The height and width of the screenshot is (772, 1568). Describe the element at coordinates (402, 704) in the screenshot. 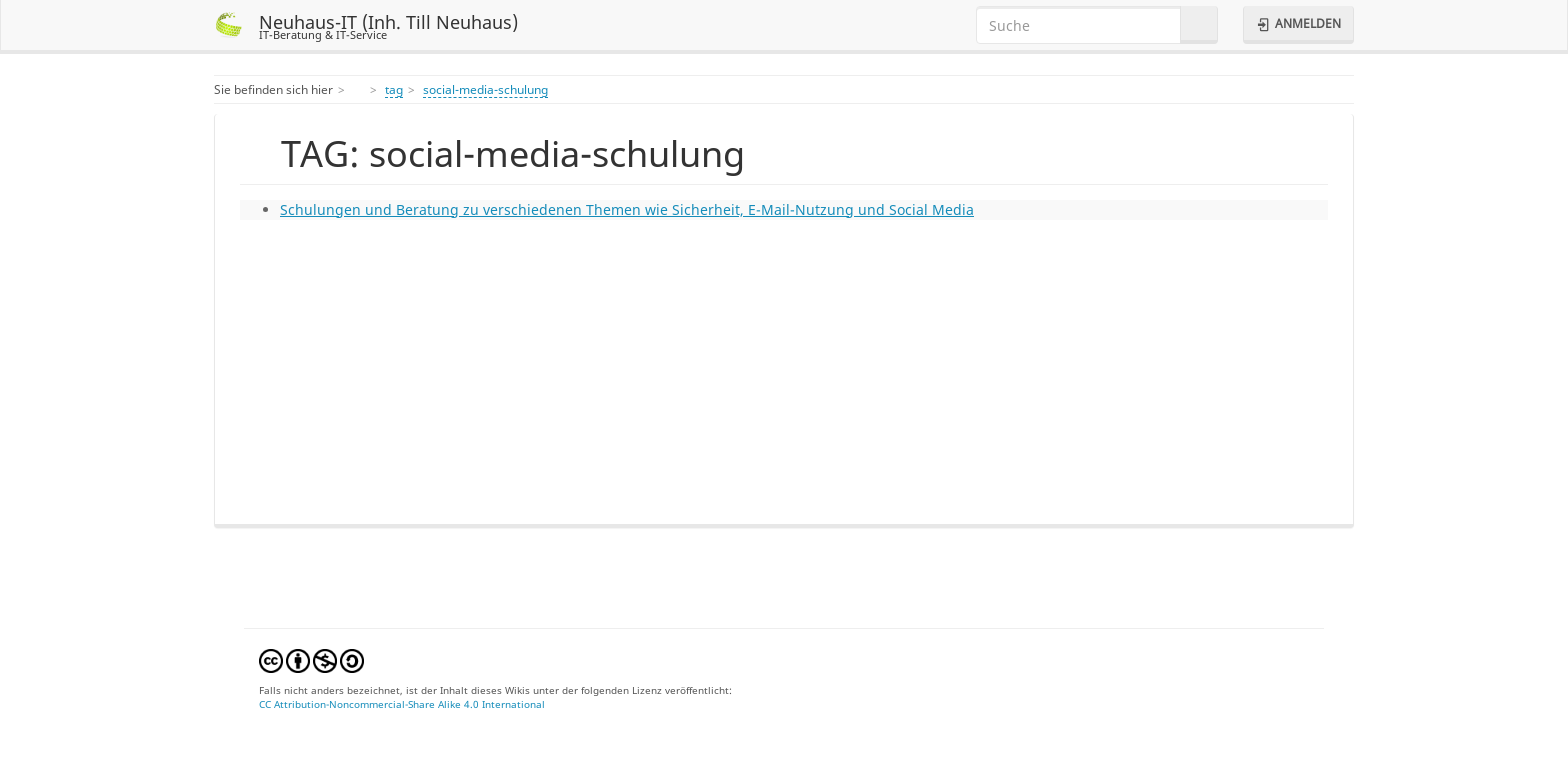

I see `CC Attribution-Noncommercial-Share Alike 4.0 International` at that location.